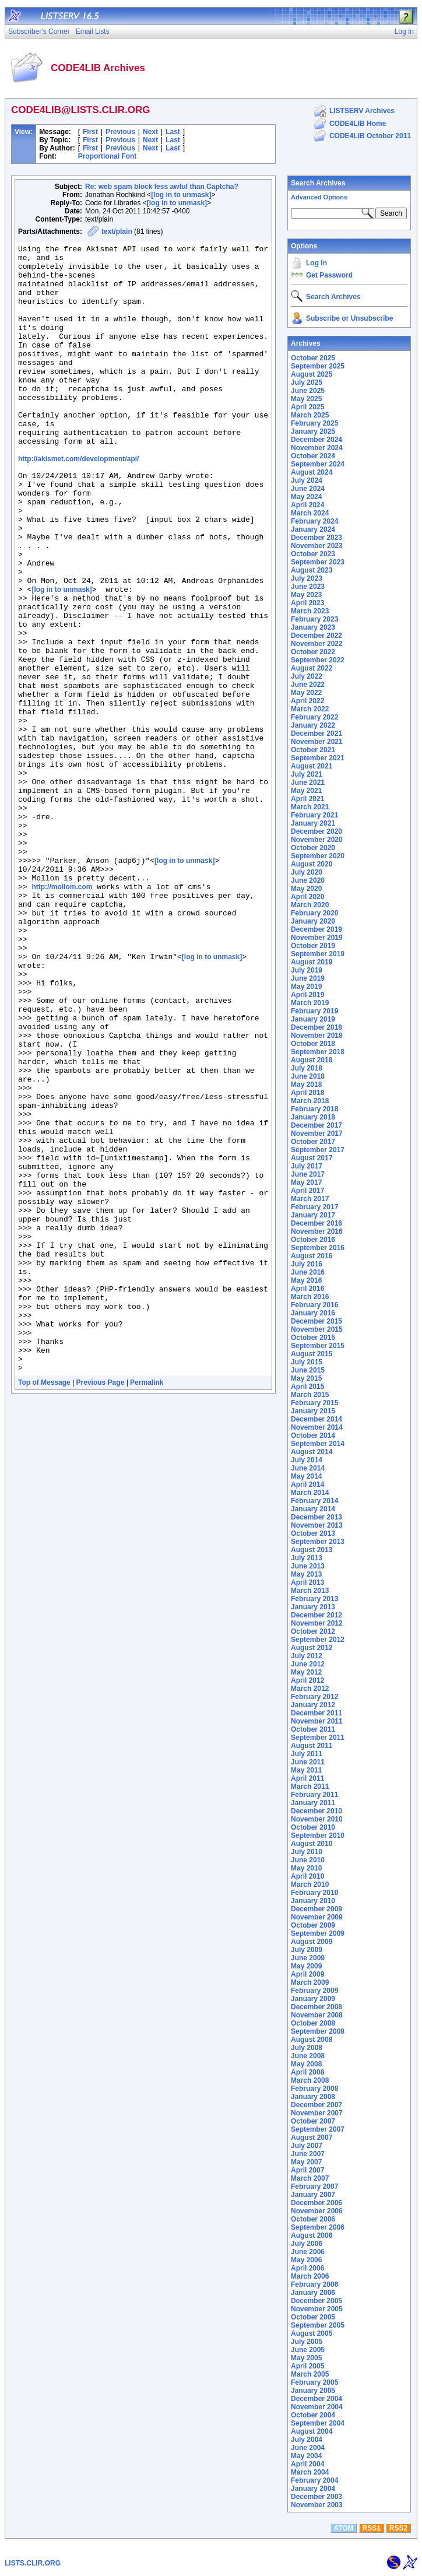 This screenshot has width=422, height=2576. Describe the element at coordinates (308, 1174) in the screenshot. I see `June 2017` at that location.